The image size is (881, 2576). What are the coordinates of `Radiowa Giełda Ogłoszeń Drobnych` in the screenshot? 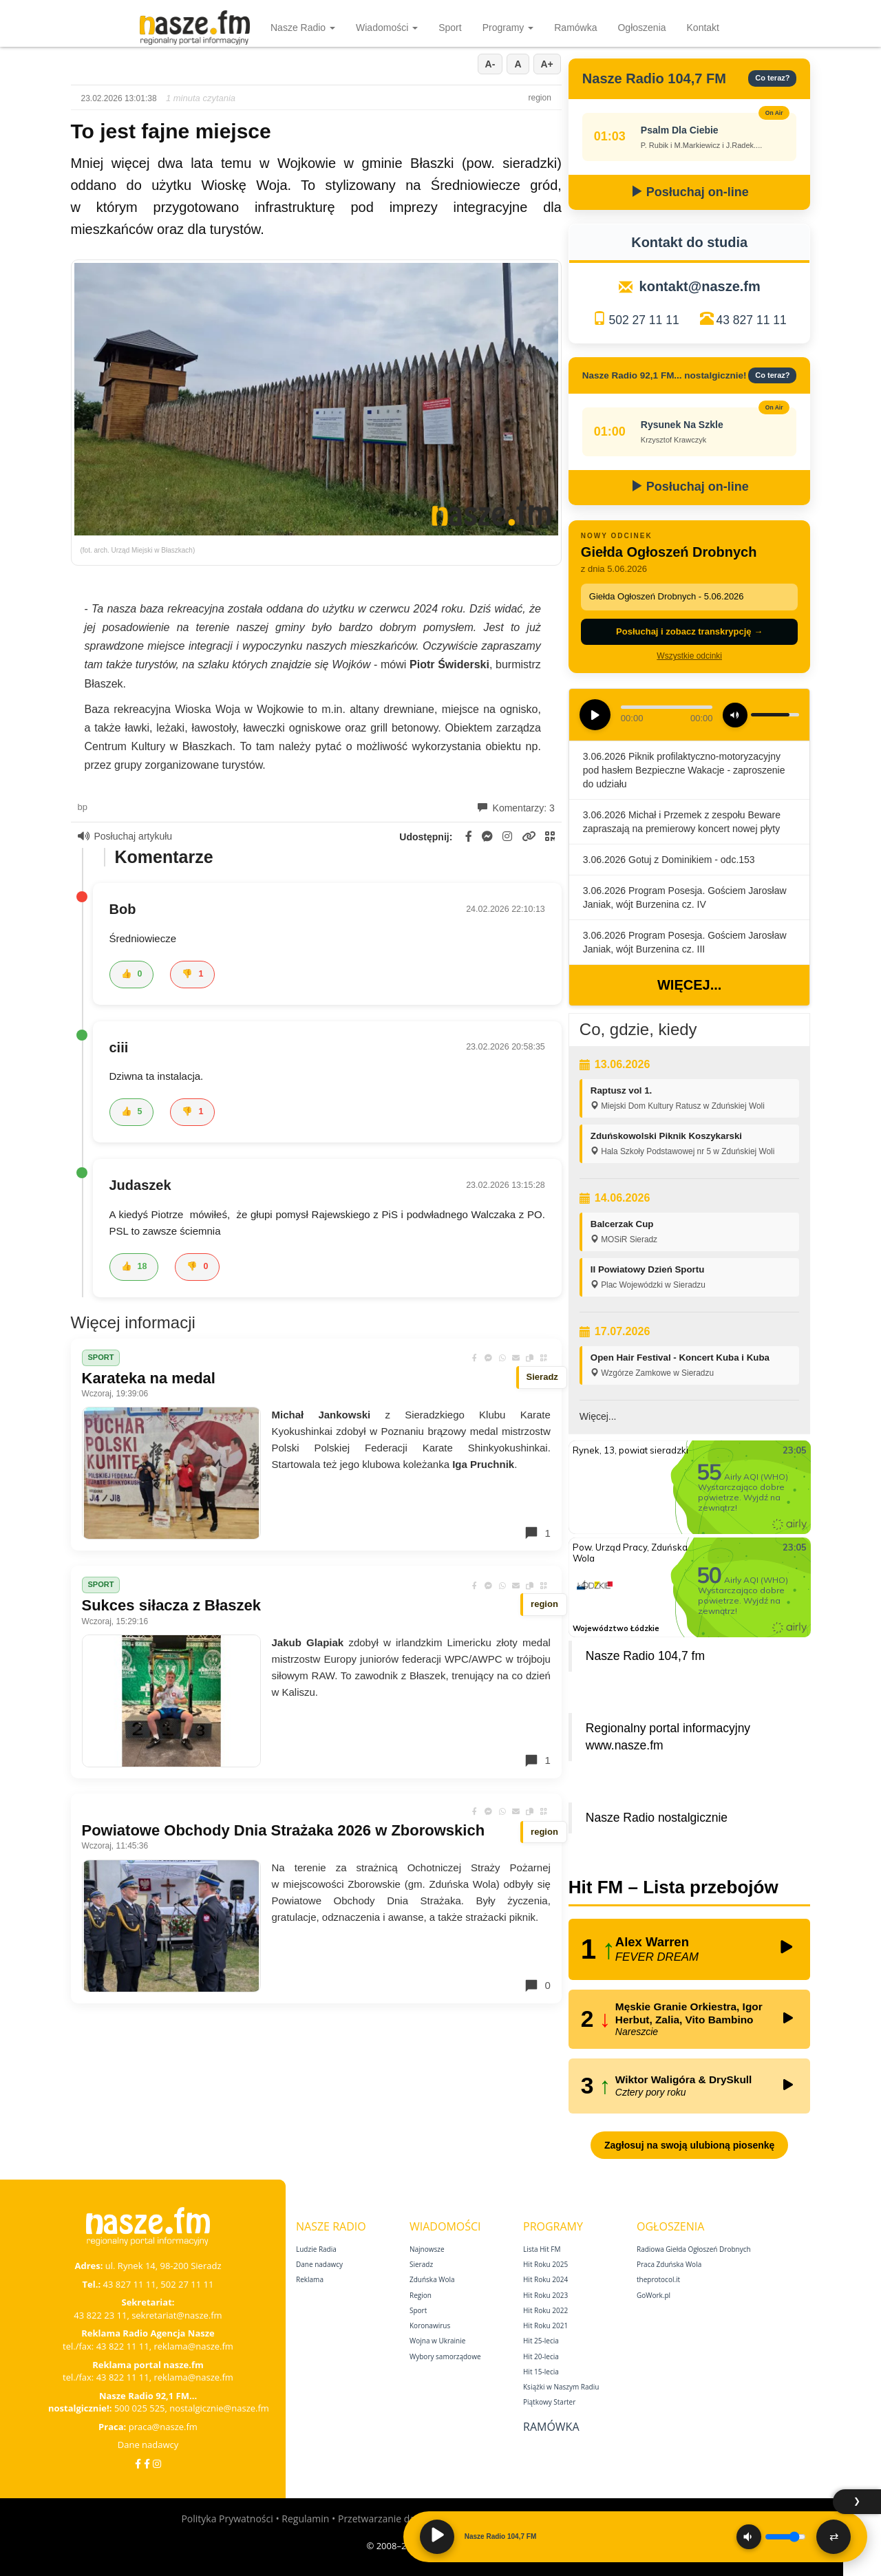 It's located at (694, 2249).